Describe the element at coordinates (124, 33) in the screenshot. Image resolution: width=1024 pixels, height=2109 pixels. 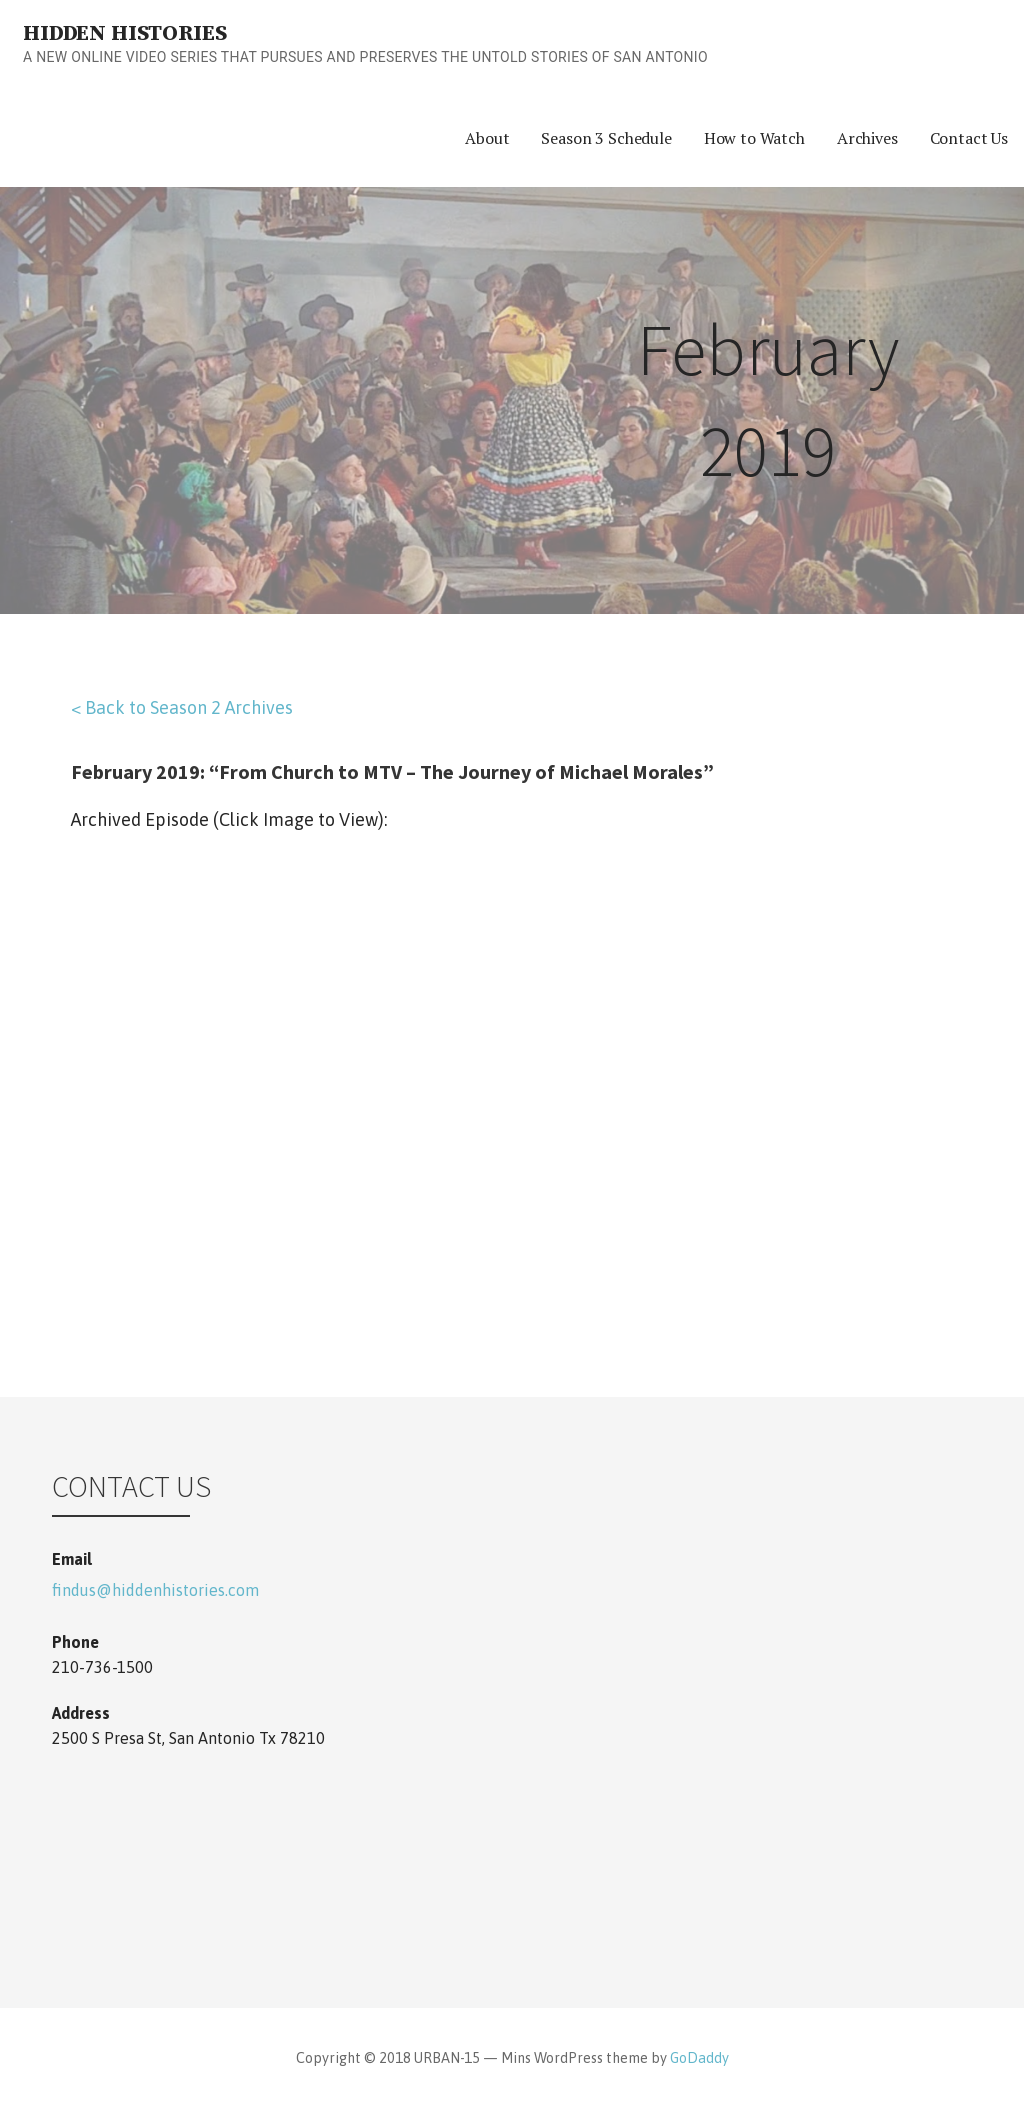
I see `Hidden Histories` at that location.